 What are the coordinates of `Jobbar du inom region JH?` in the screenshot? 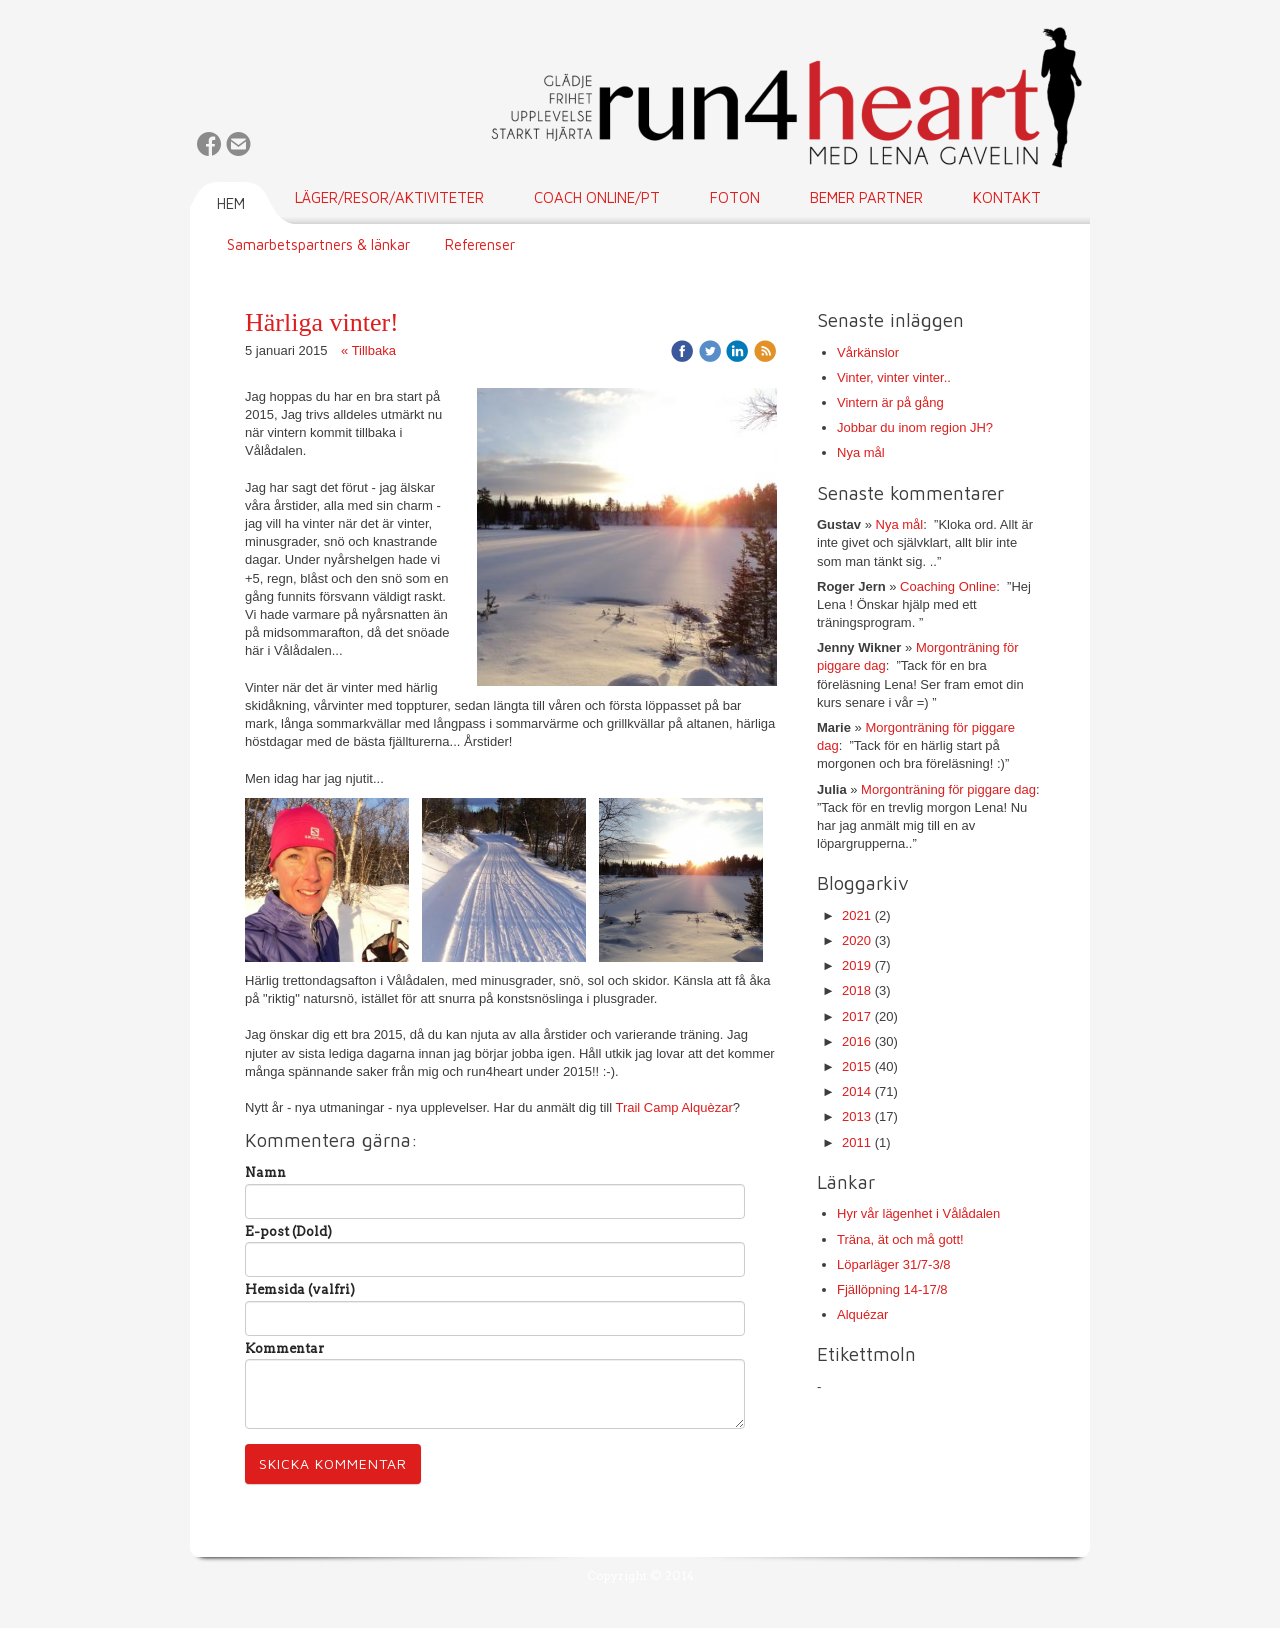 It's located at (915, 427).